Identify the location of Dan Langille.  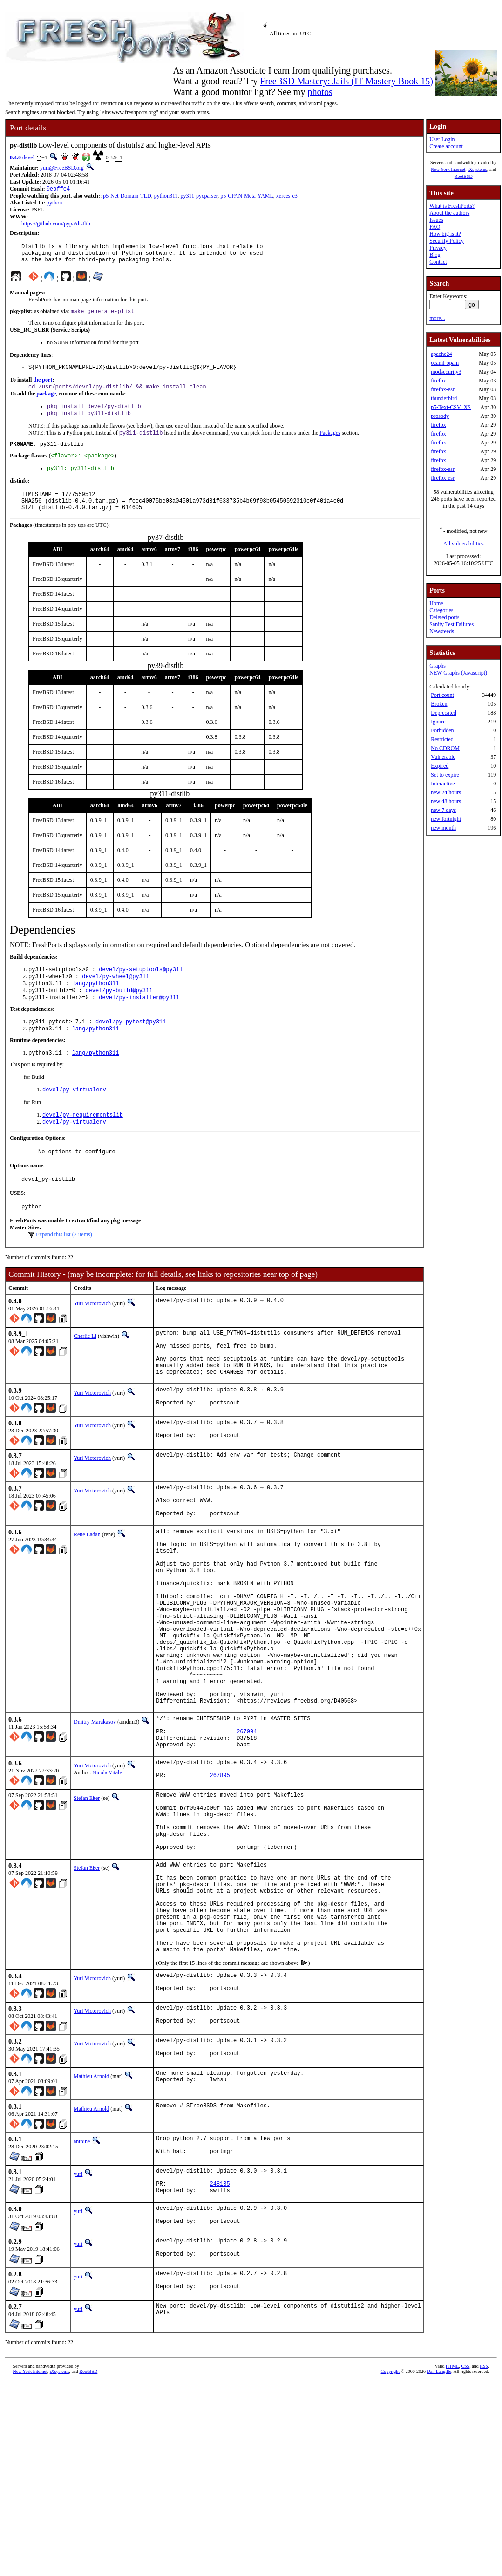
(439, 2526).